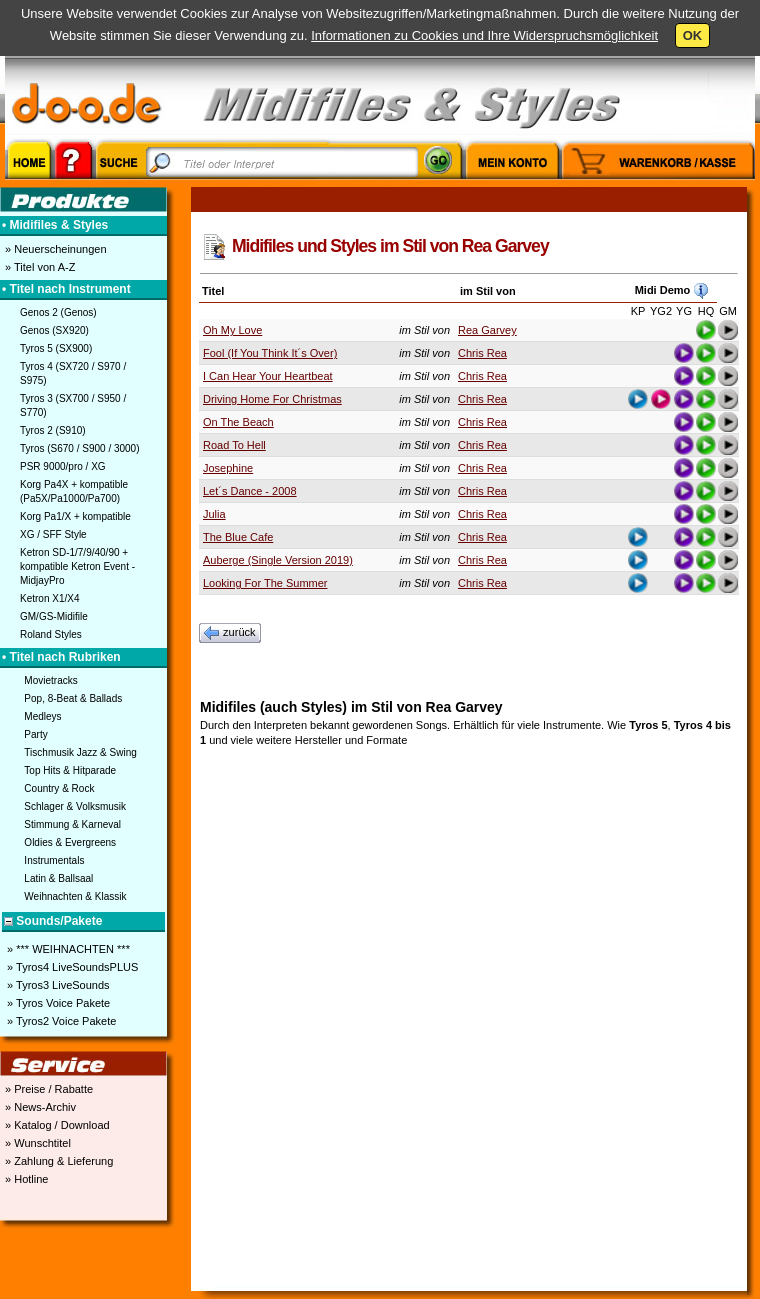  Describe the element at coordinates (35, 734) in the screenshot. I see `Party` at that location.